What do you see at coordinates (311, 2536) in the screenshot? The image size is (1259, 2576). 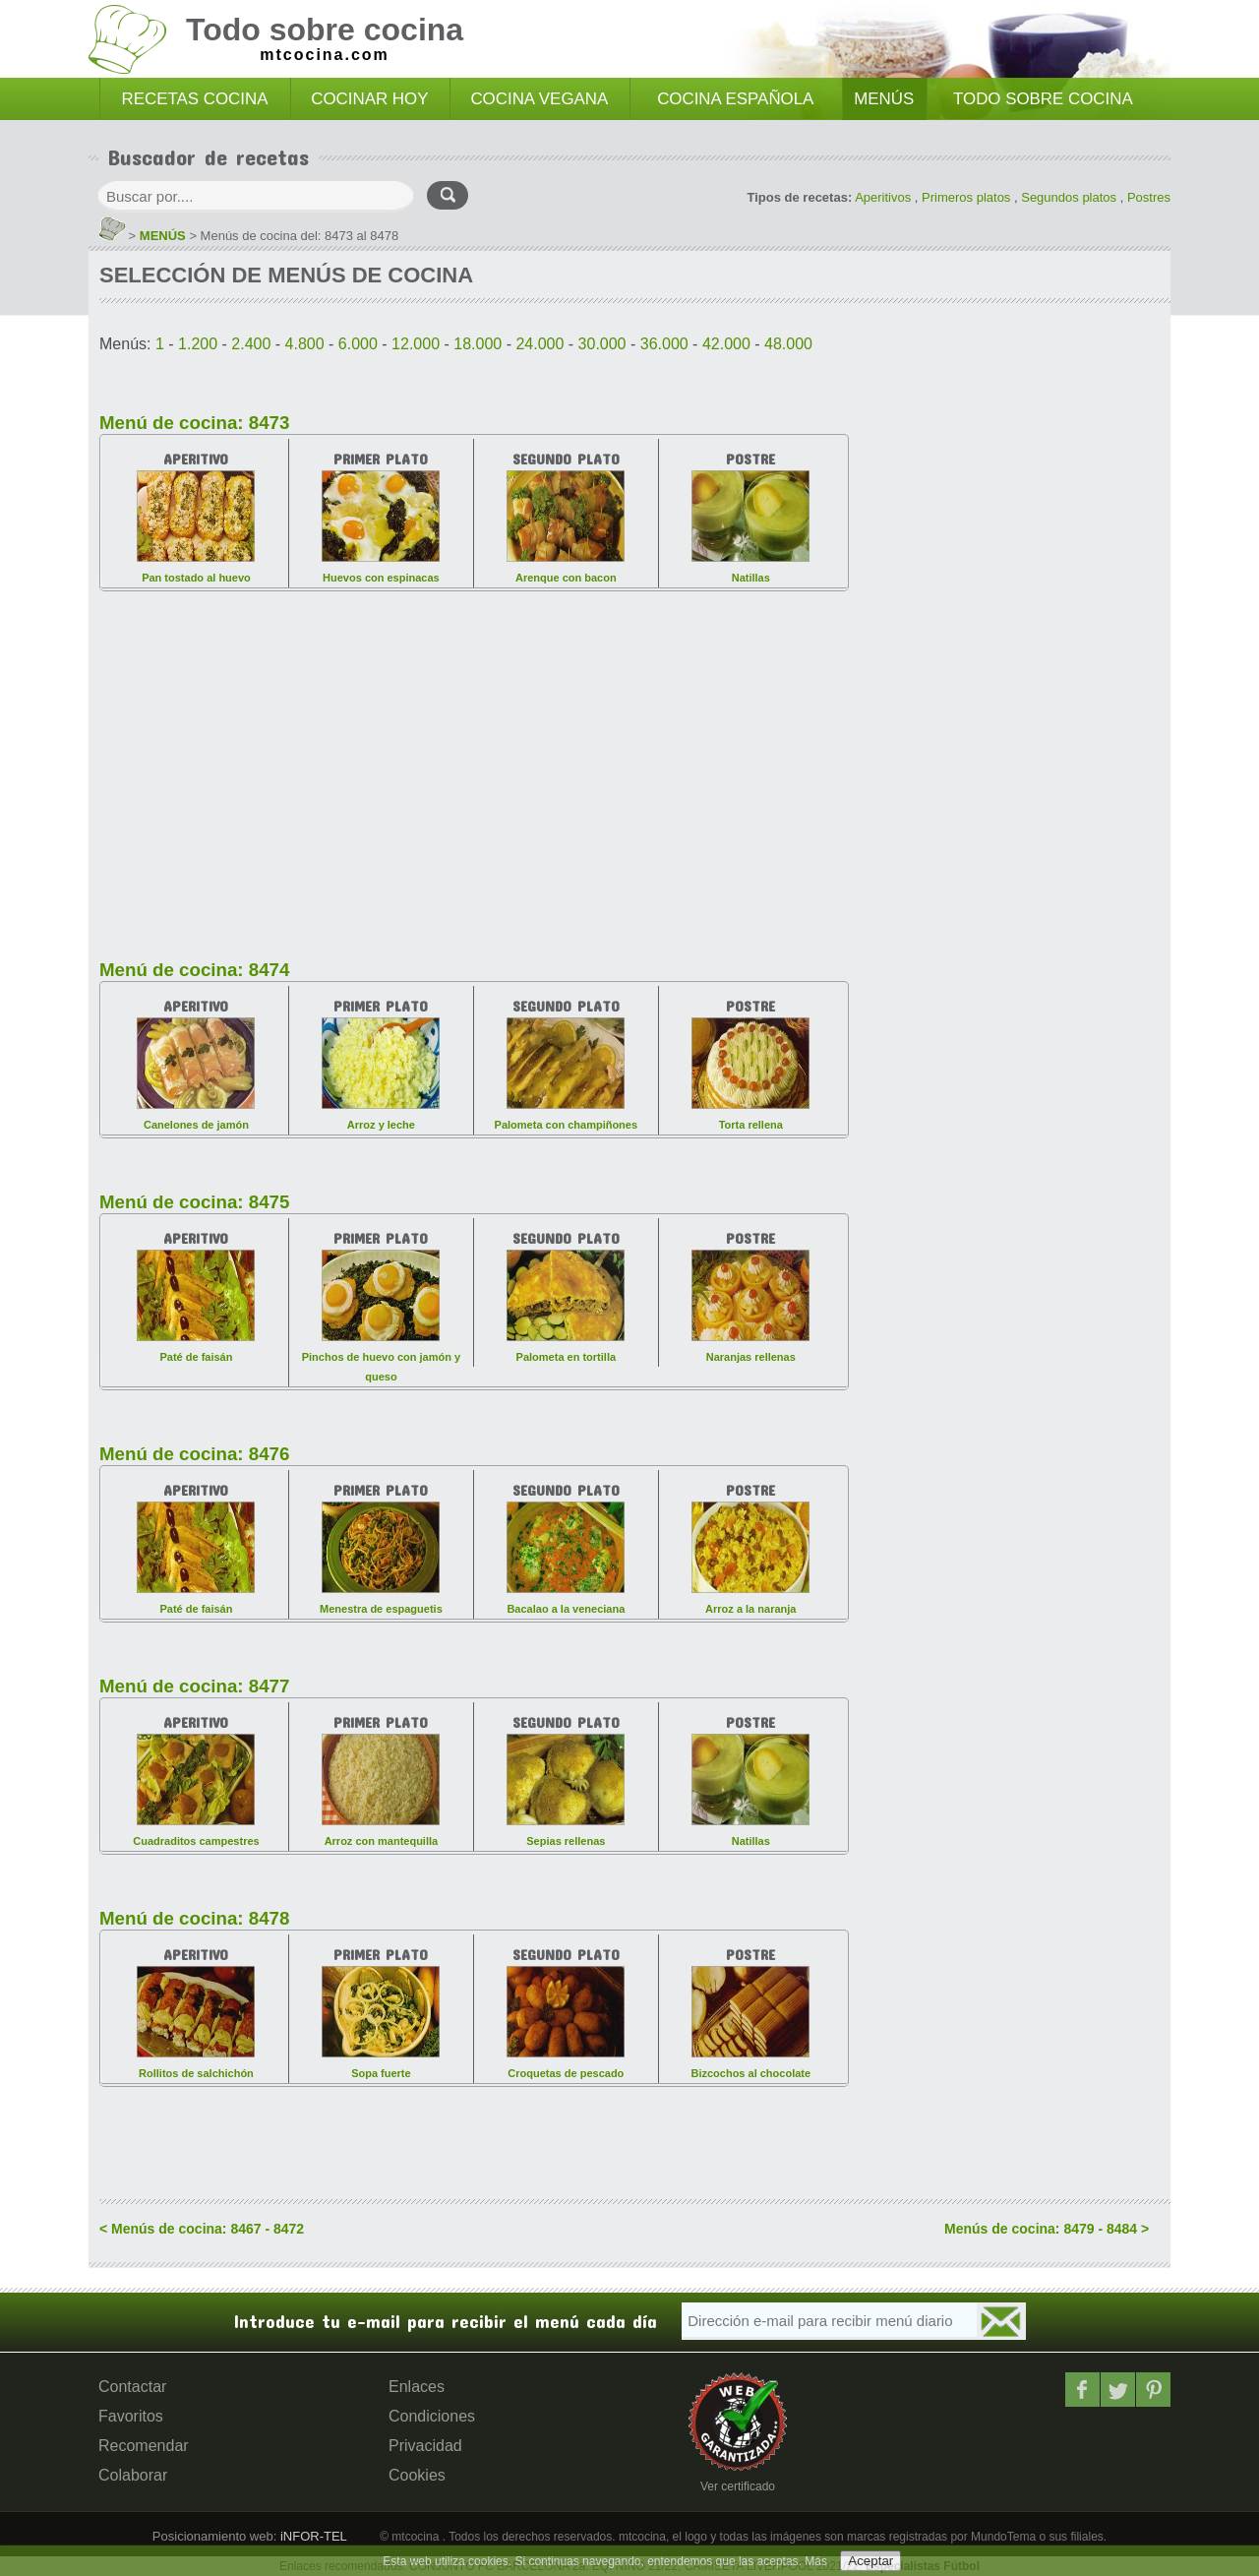 I see `iNFOR-TEL` at bounding box center [311, 2536].